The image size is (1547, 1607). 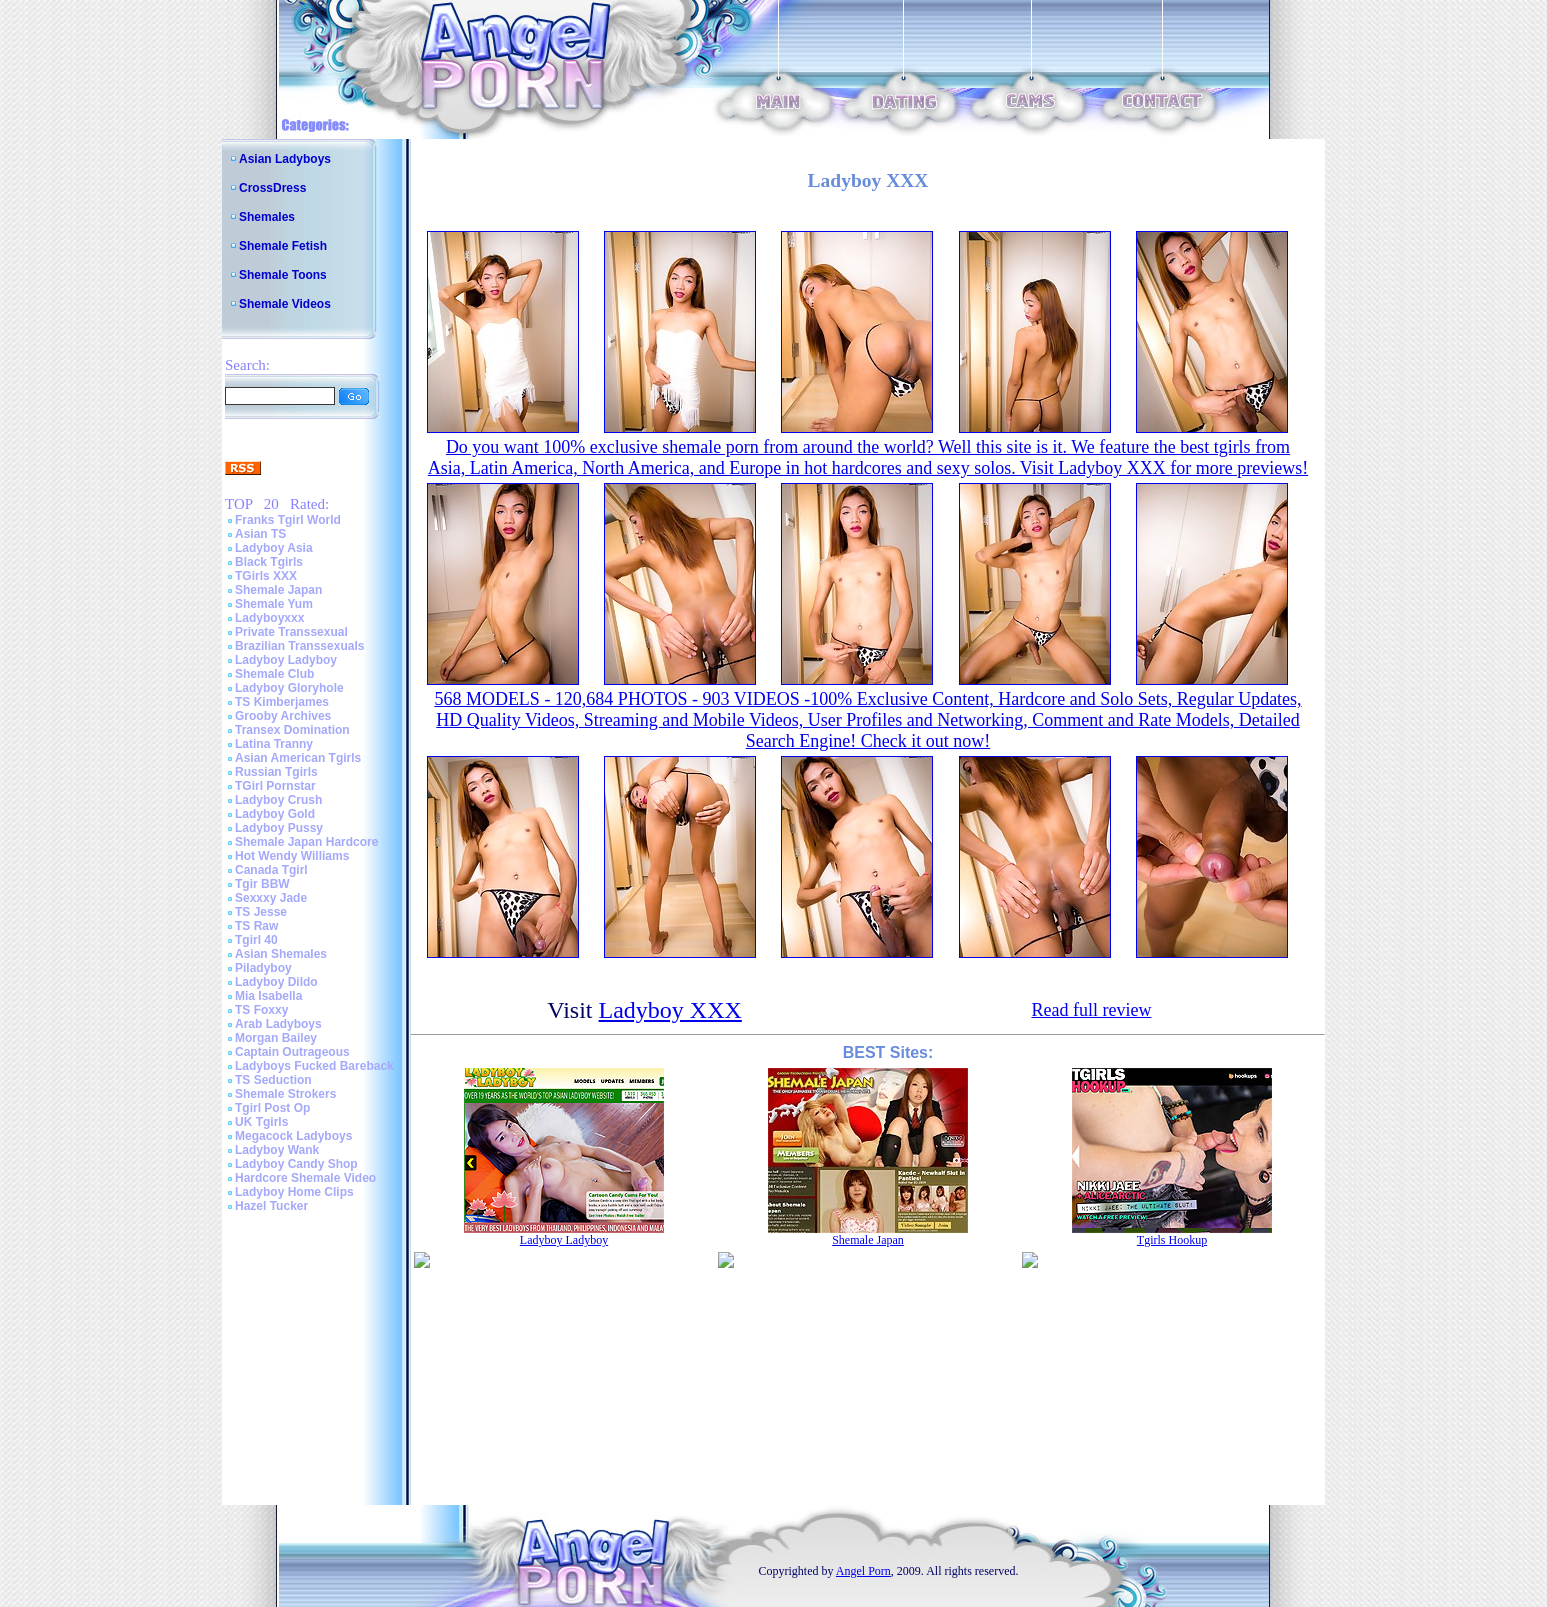 I want to click on Read full review, so click(x=1091, y=1010).